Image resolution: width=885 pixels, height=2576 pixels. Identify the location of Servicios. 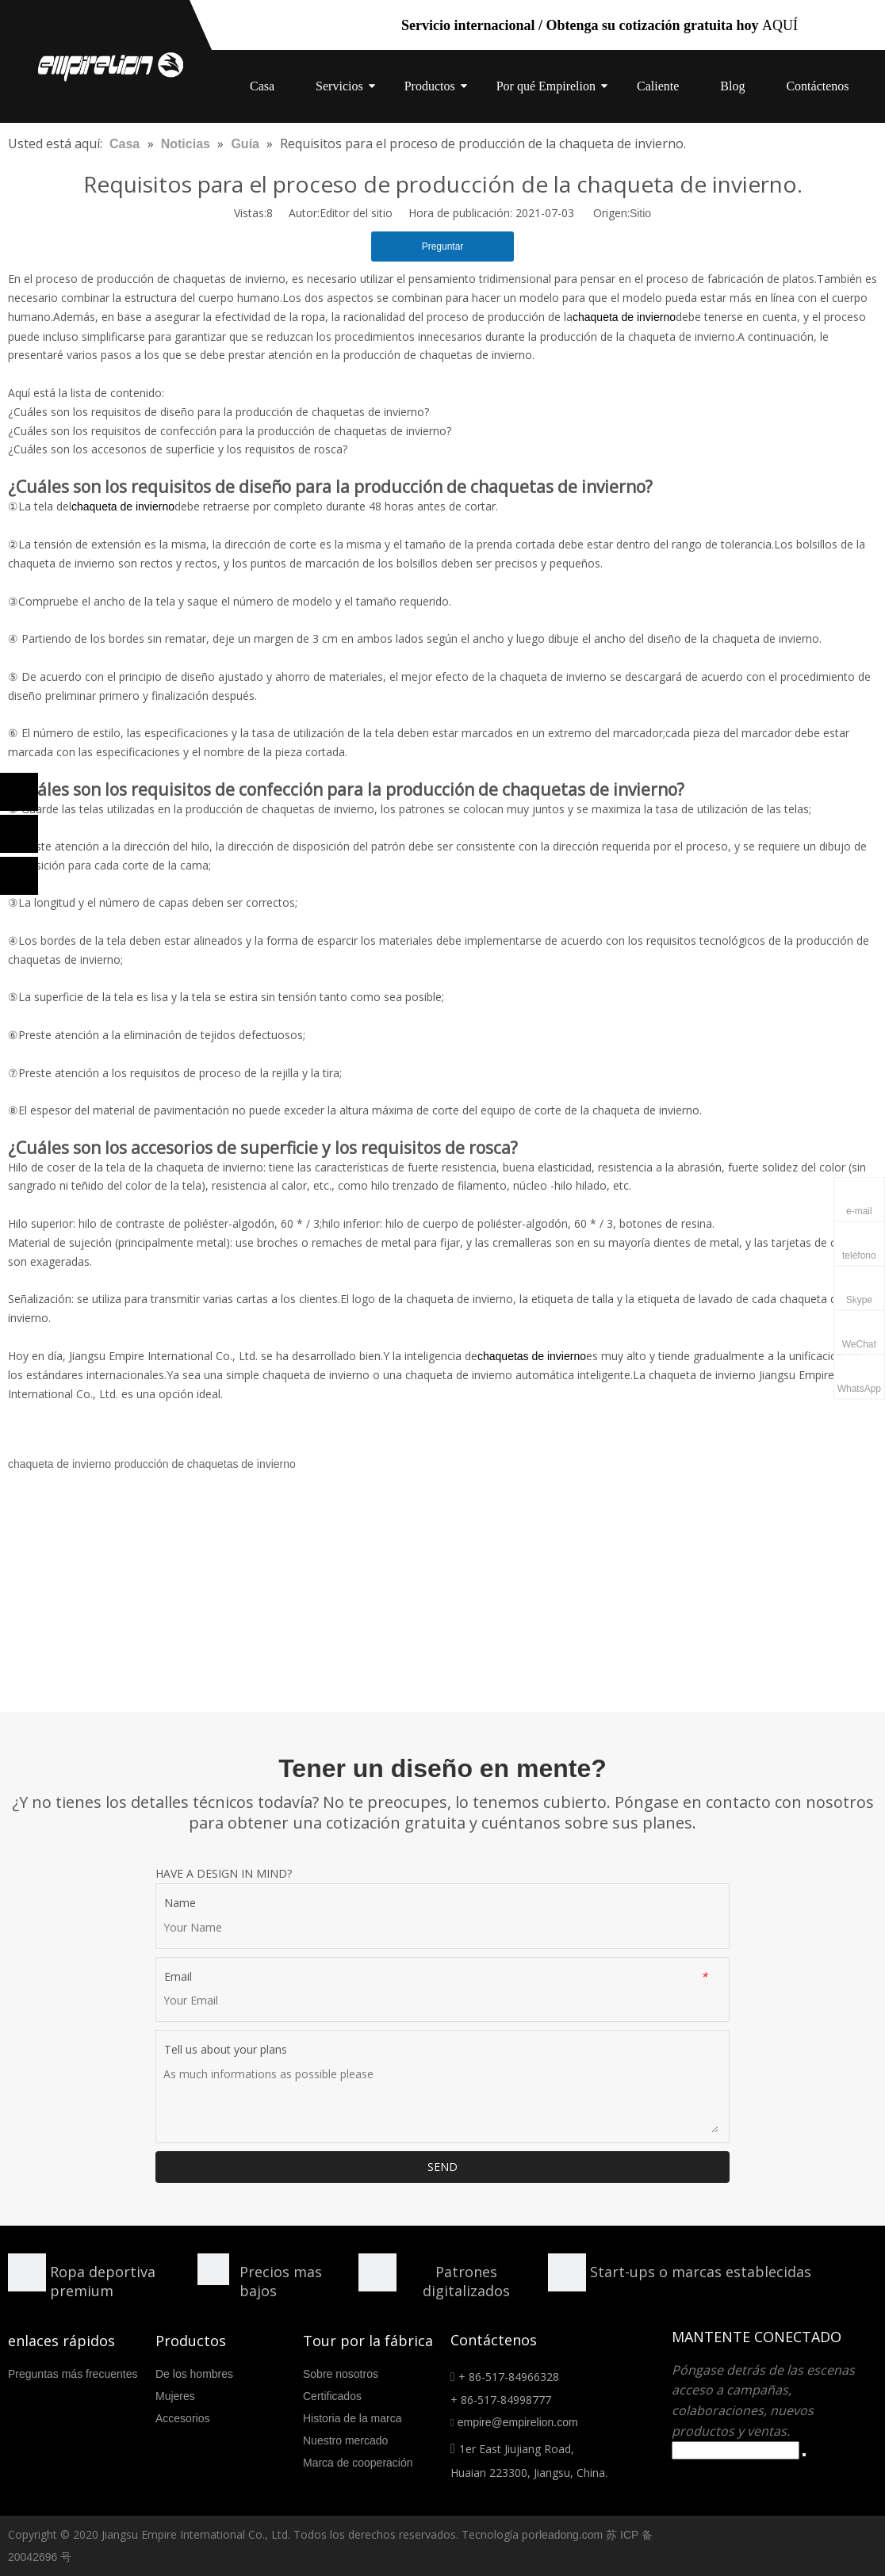
(339, 86).